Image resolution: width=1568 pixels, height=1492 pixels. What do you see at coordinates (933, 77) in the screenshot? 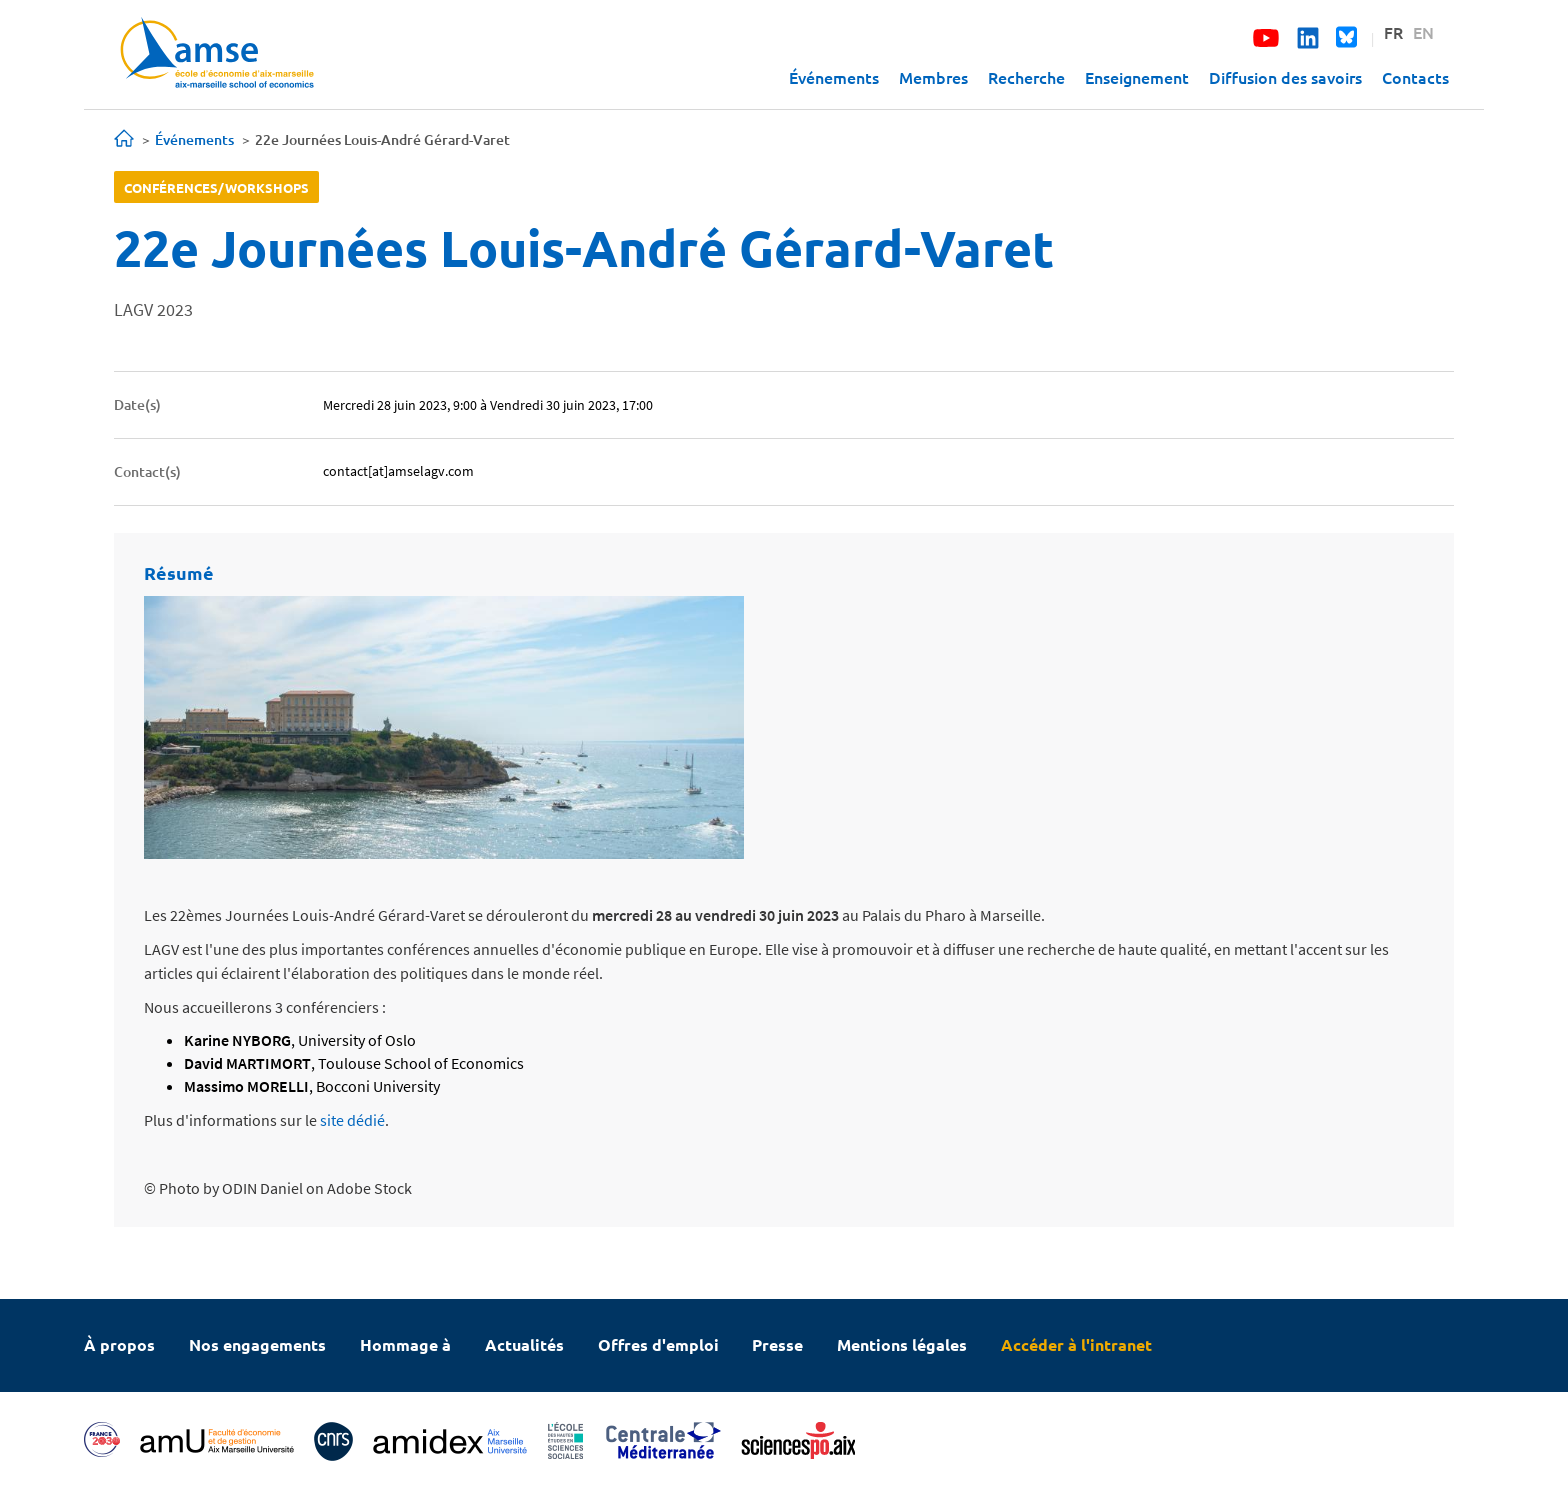
I see `Membres` at bounding box center [933, 77].